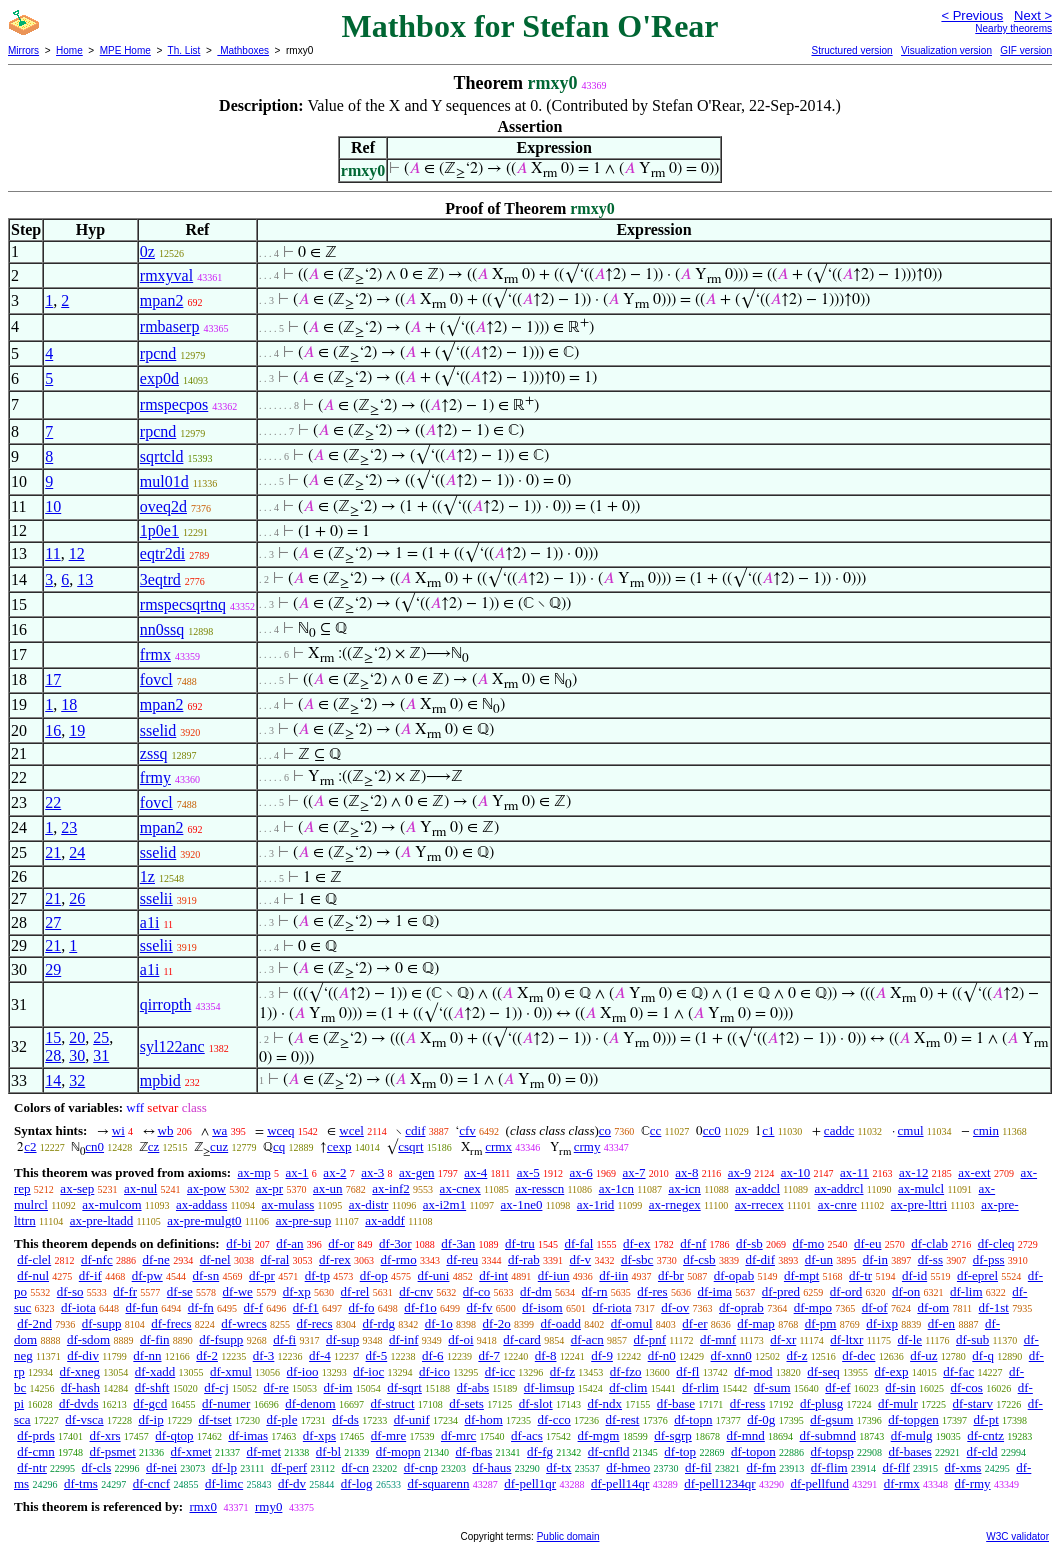 This screenshot has height=1553, width=1060. What do you see at coordinates (101, 1037) in the screenshot?
I see `25` at bounding box center [101, 1037].